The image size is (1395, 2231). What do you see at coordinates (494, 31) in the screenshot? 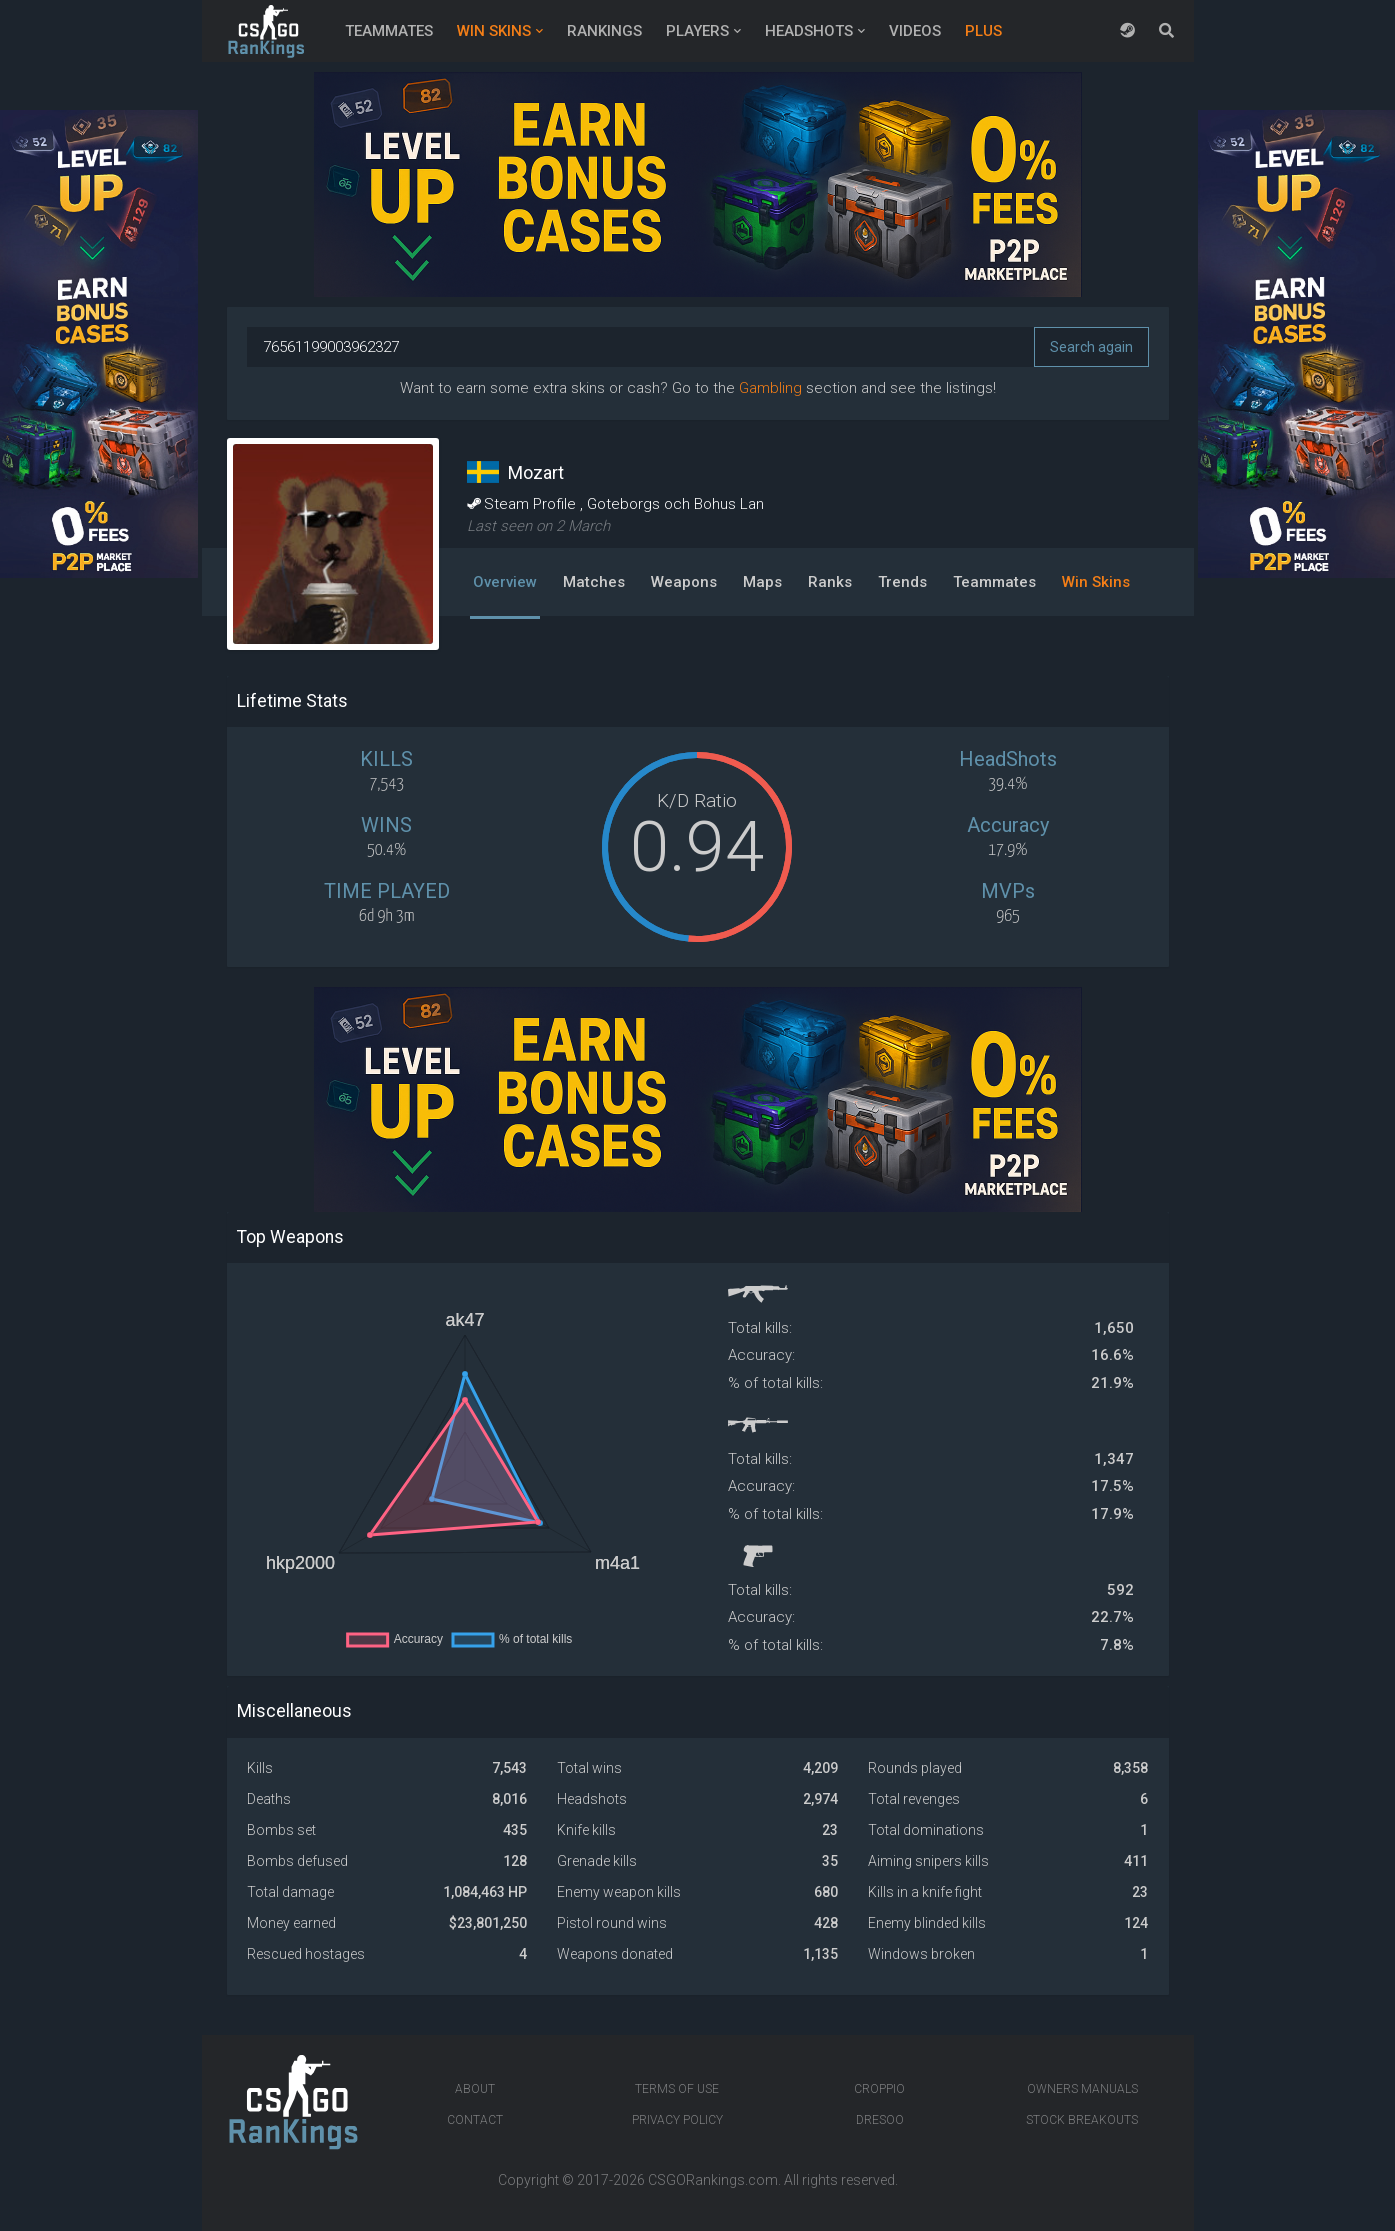
I see `Win Skins [button]` at bounding box center [494, 31].